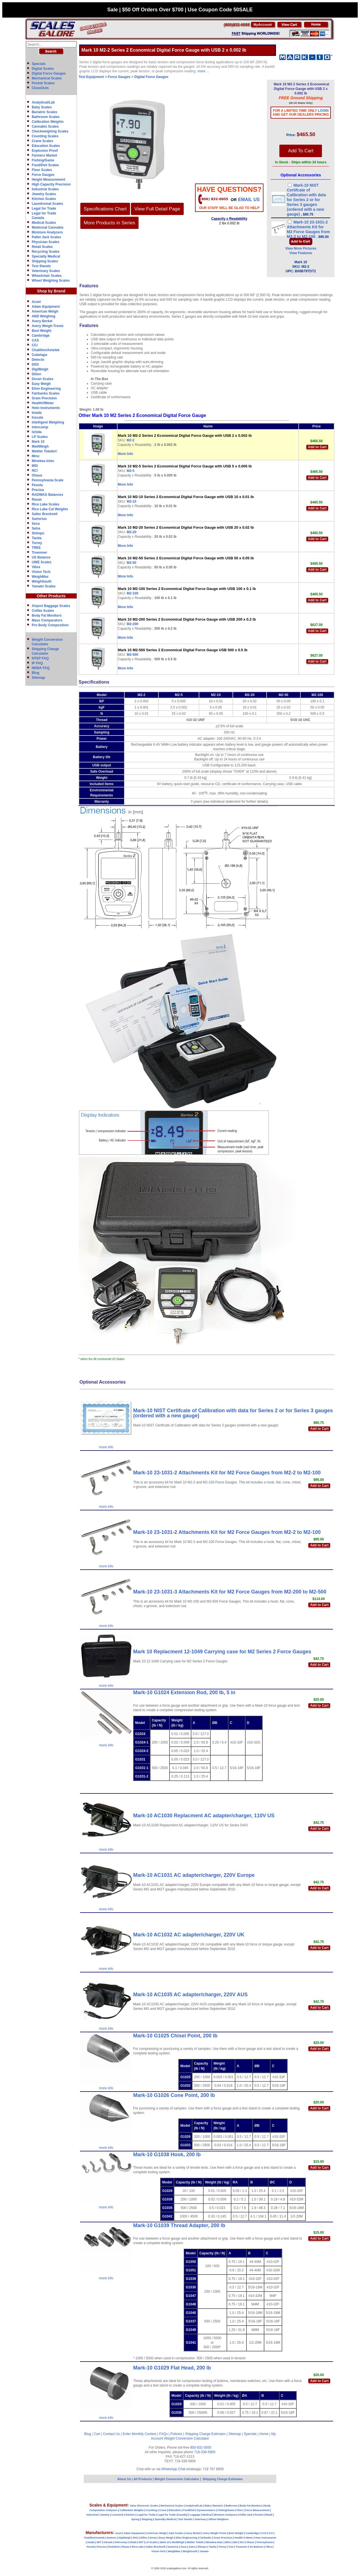 This screenshot has width=360, height=2576. I want to click on Counting, so click(151, 2510).